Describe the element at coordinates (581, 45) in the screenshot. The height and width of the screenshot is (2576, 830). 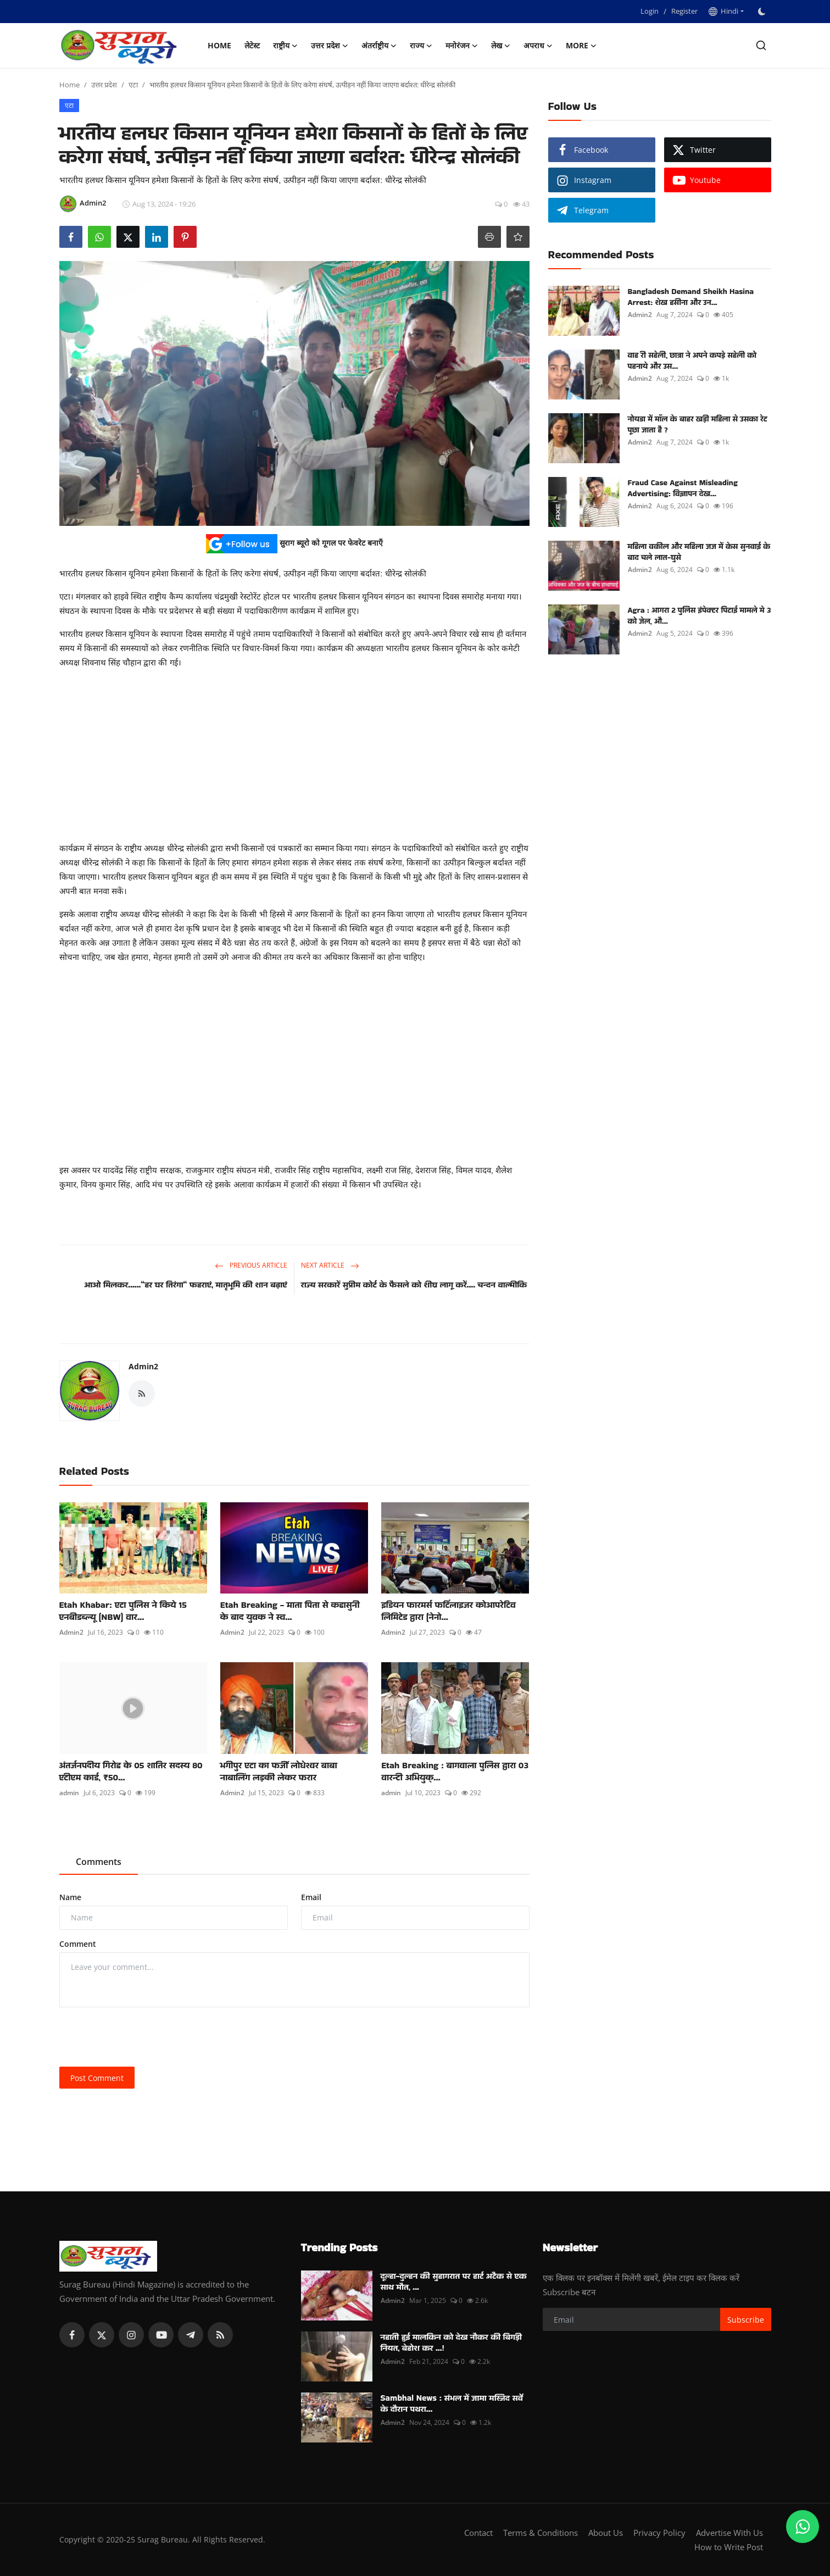
I see `More` at that location.